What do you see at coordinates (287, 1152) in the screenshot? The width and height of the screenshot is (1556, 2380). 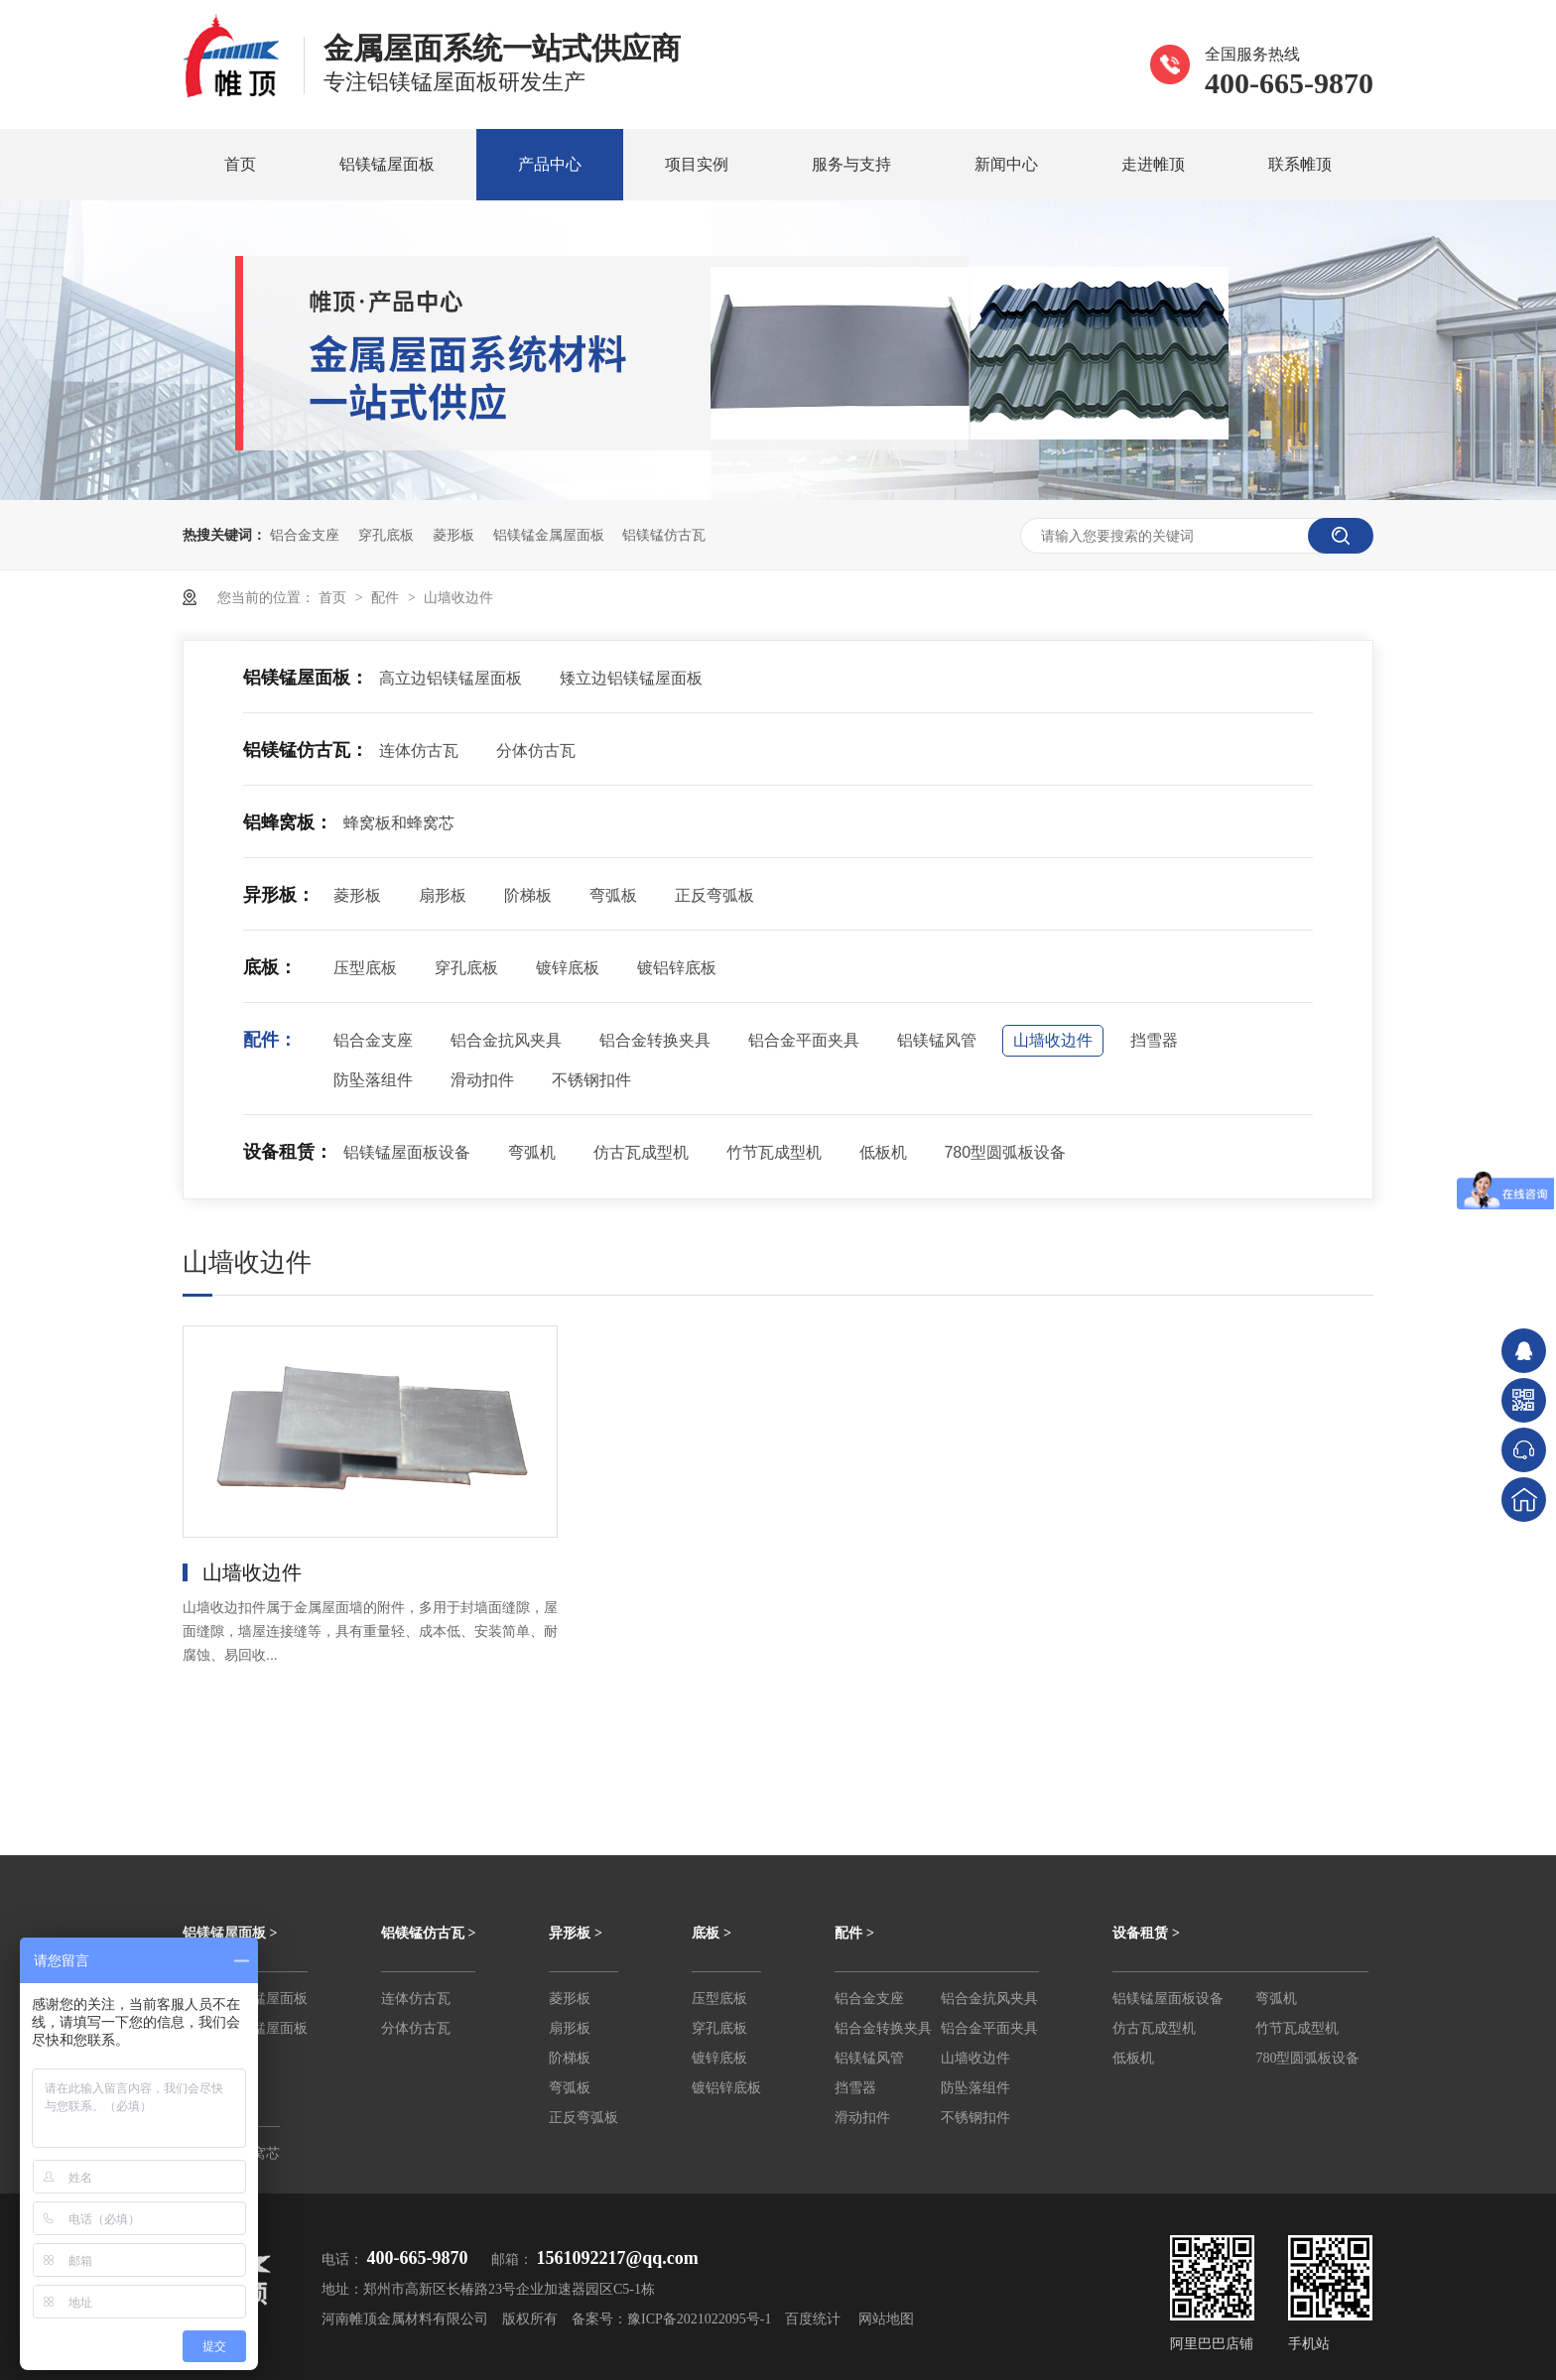 I see `设备租赁：` at bounding box center [287, 1152].